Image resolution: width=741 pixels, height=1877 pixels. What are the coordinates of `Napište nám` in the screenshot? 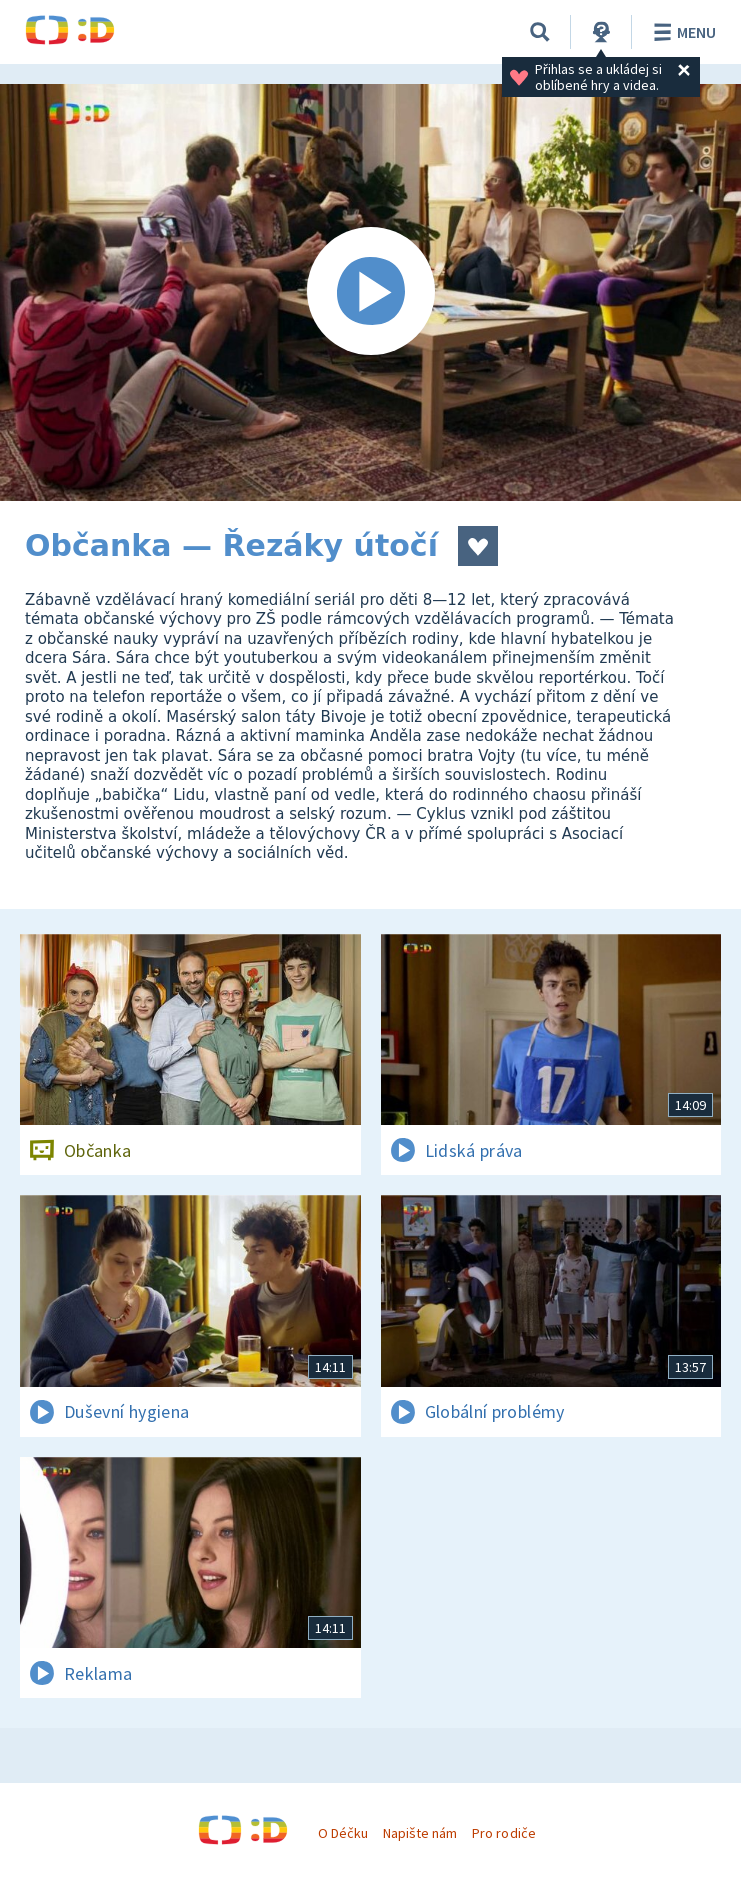 It's located at (420, 1833).